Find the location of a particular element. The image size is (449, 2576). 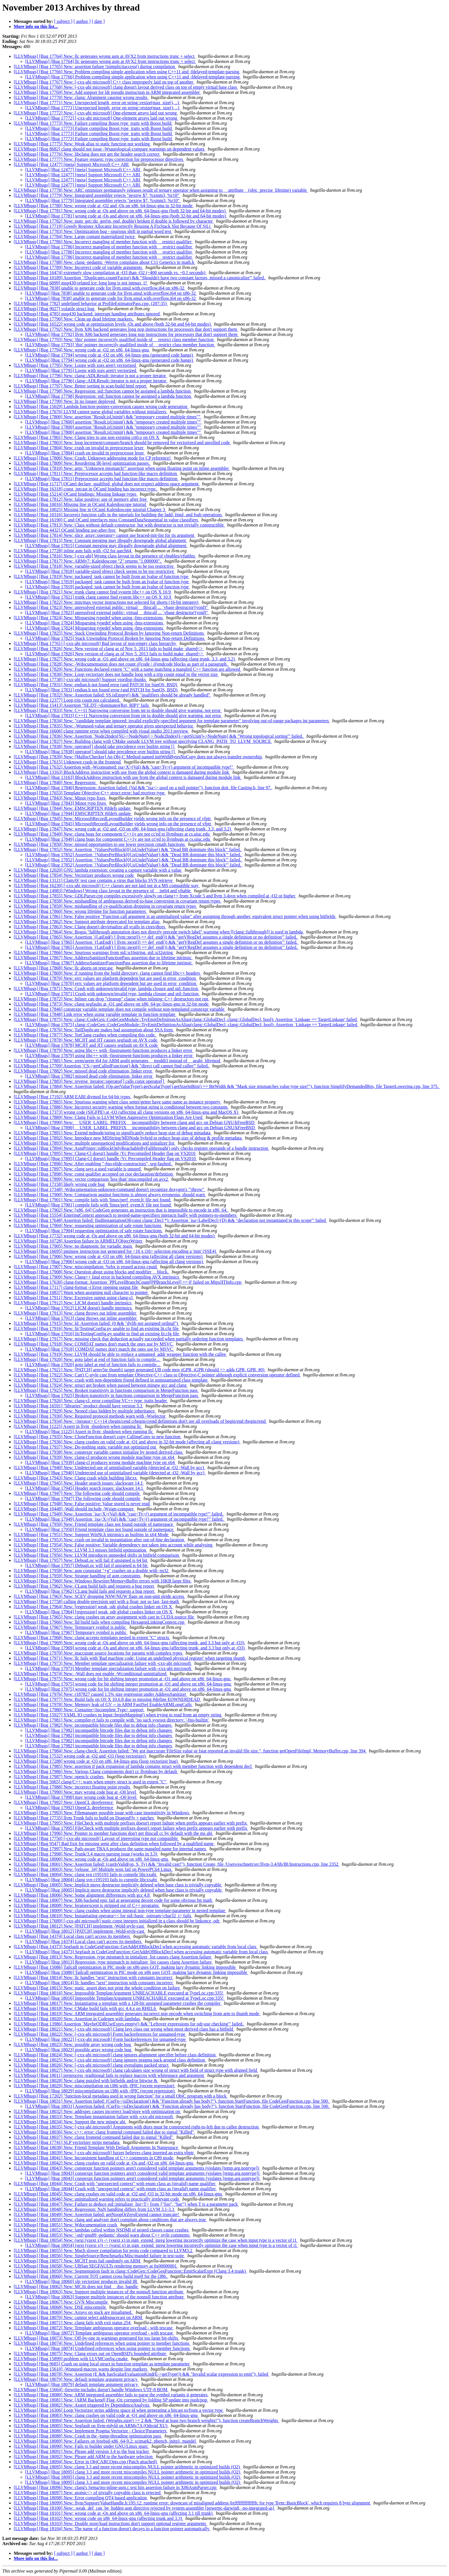

[LLVMbugs] [Bug 17904] New: requesting optimization of safe rotate functions is located at coordinates (88, 1225).